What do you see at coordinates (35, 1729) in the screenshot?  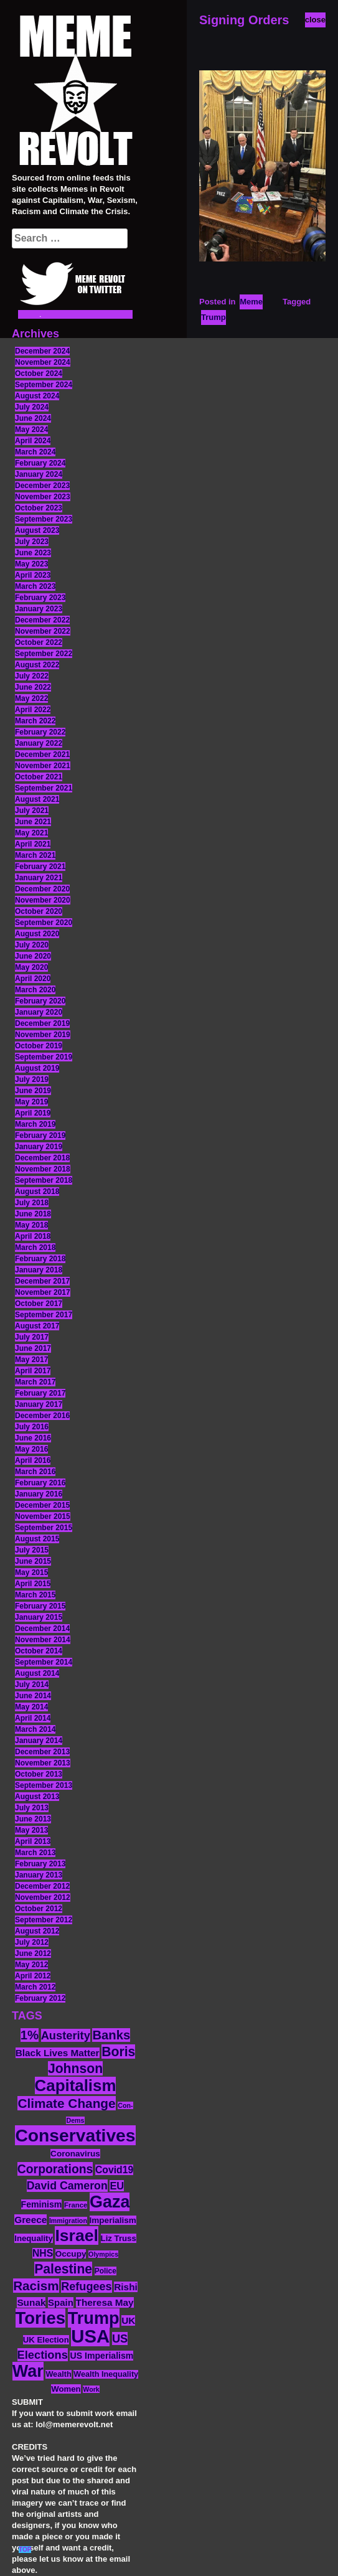 I see `March 2014` at bounding box center [35, 1729].